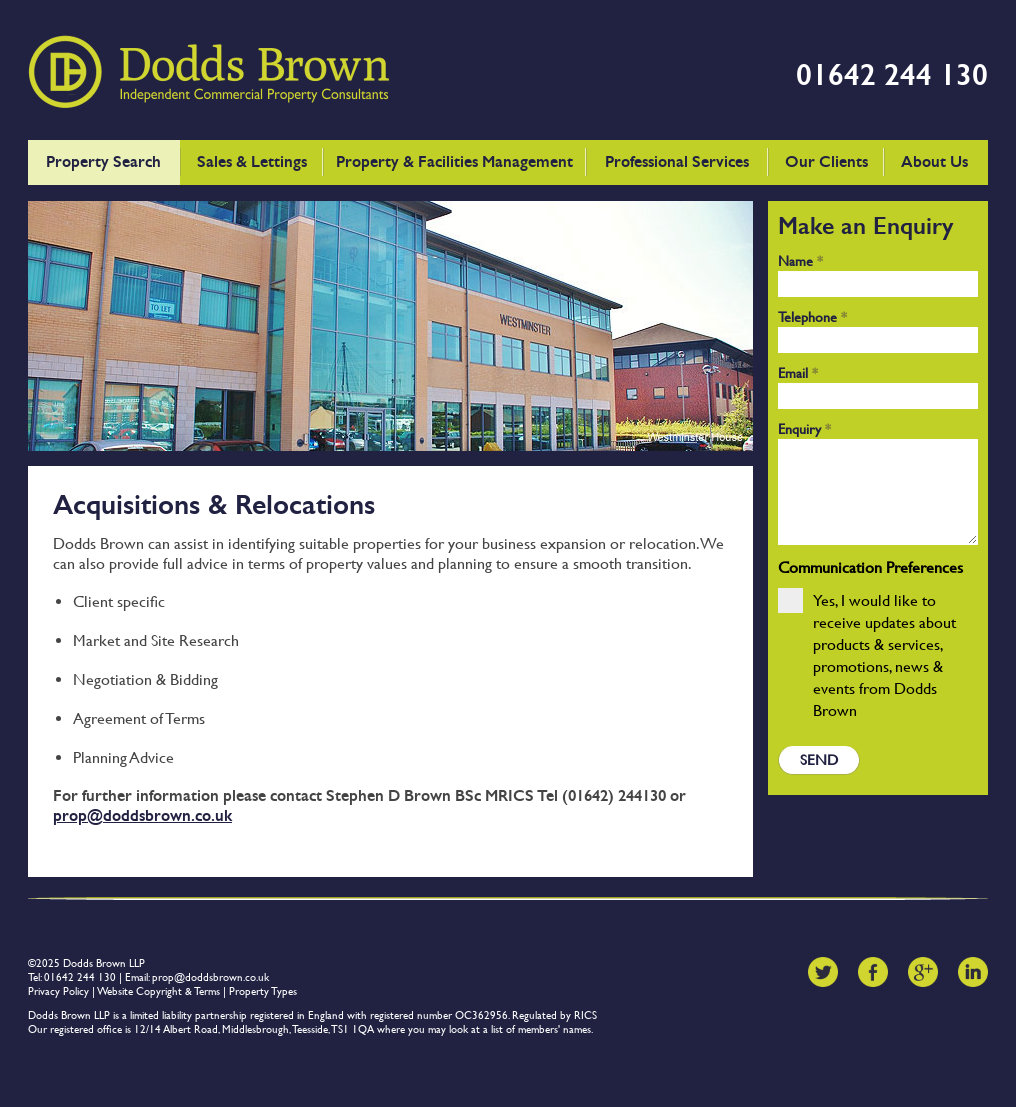  Describe the element at coordinates (826, 161) in the screenshot. I see `Our Clients` at that location.